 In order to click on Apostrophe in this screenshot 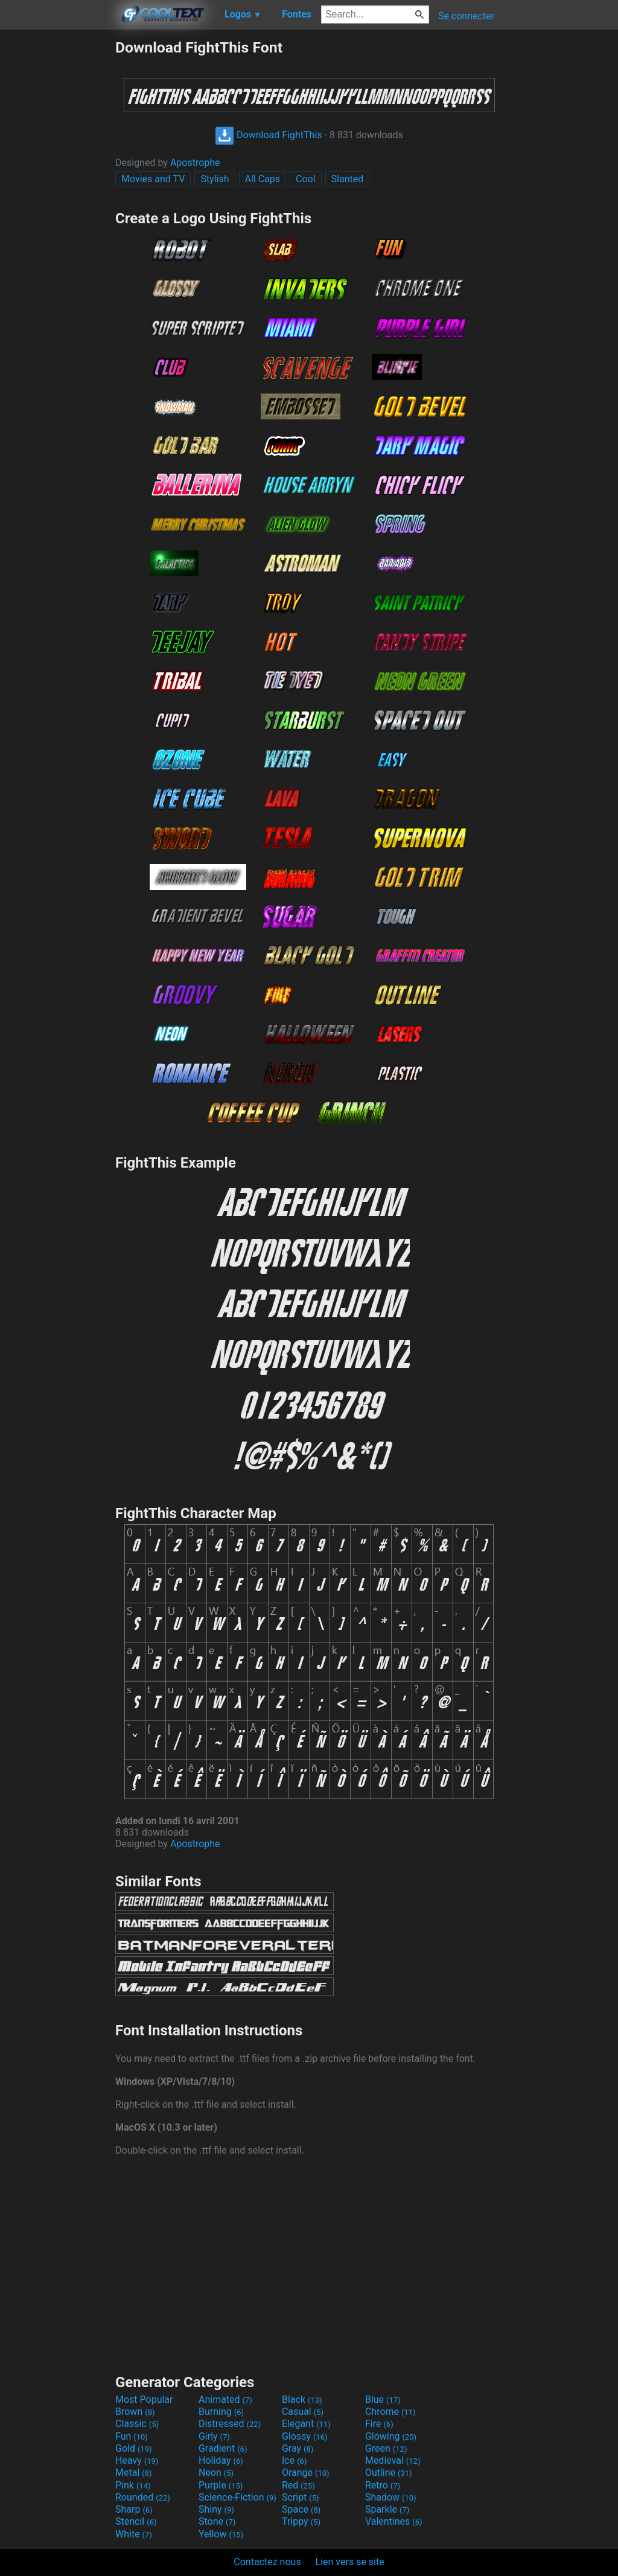, I will do `click(195, 162)`.